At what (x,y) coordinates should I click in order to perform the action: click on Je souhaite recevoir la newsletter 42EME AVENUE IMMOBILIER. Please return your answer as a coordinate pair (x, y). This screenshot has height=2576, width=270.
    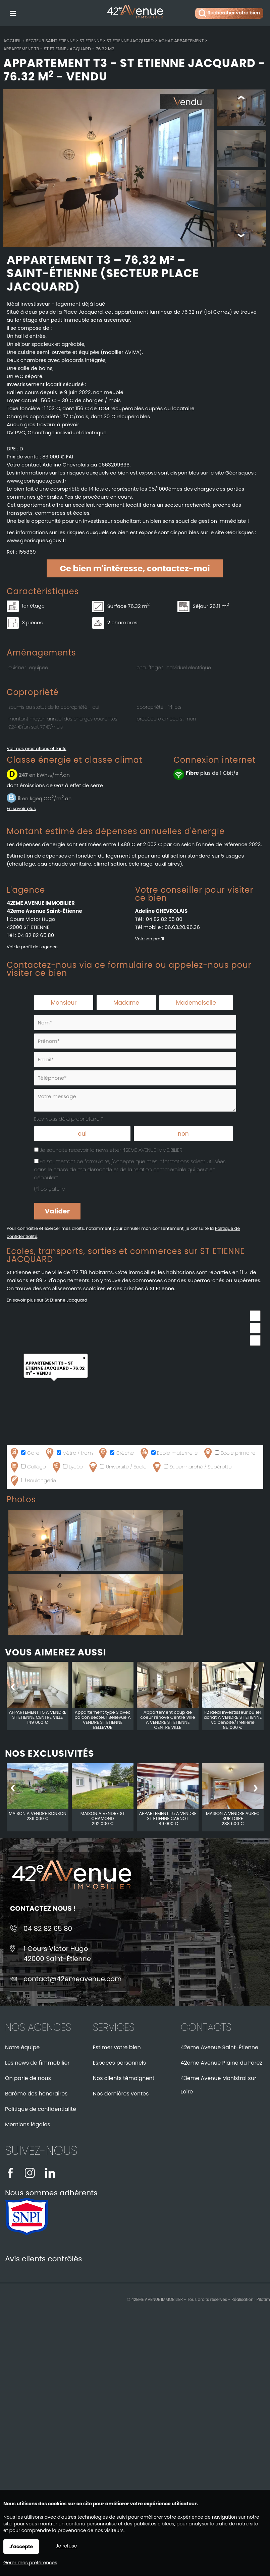
    Looking at the image, I should click on (111, 1150).